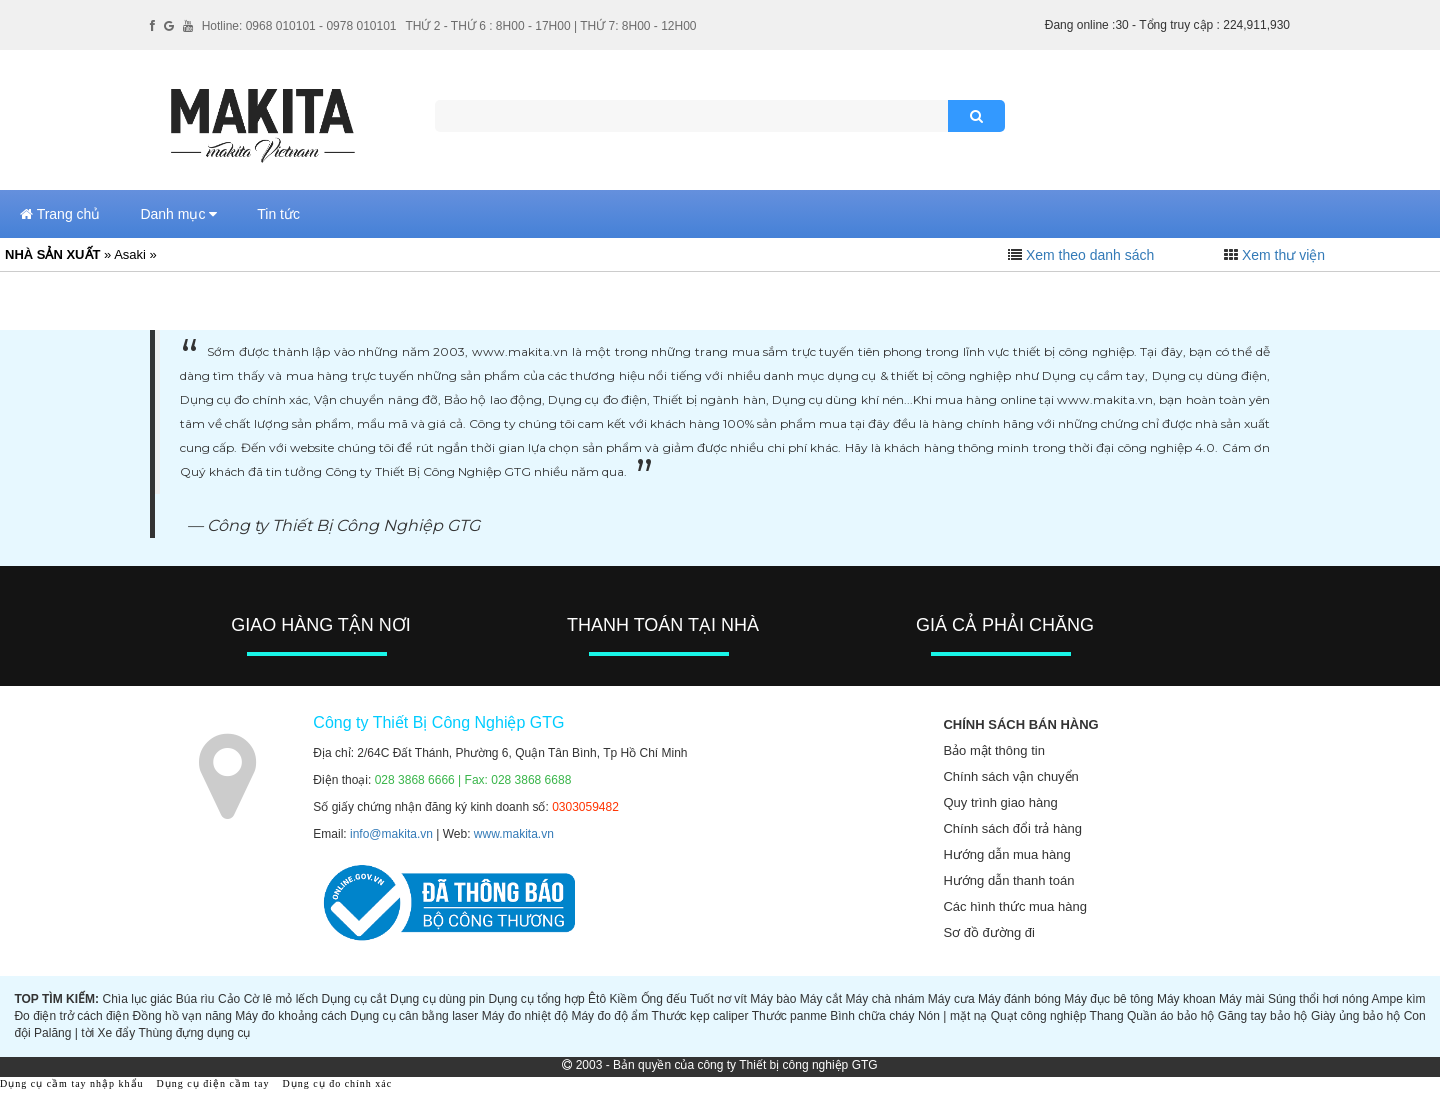  I want to click on Thước panme, so click(789, 1016).